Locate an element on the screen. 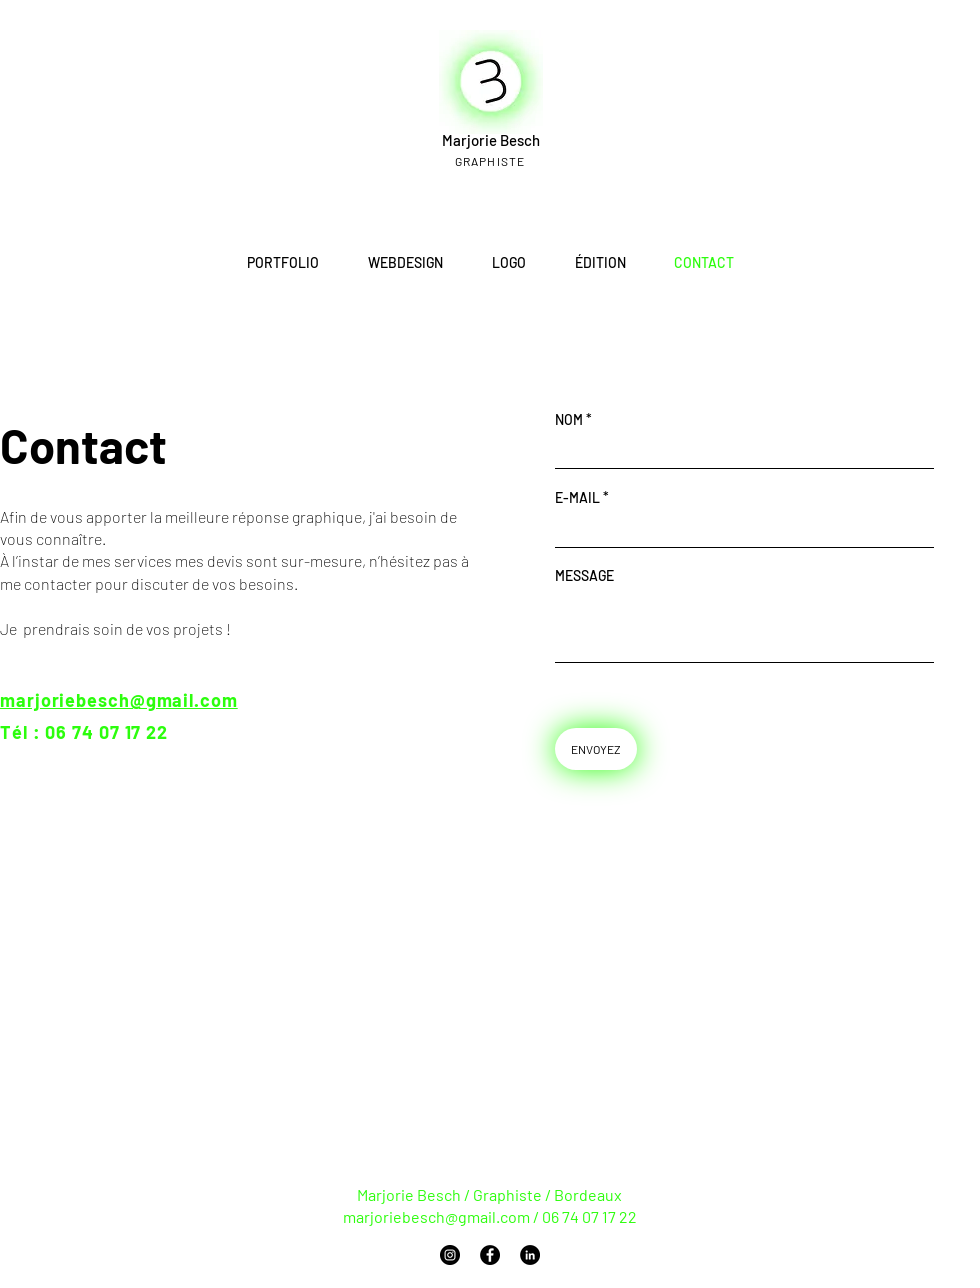 The image size is (980, 1288). marjoriebesch@gmail.com is located at coordinates (436, 1216).